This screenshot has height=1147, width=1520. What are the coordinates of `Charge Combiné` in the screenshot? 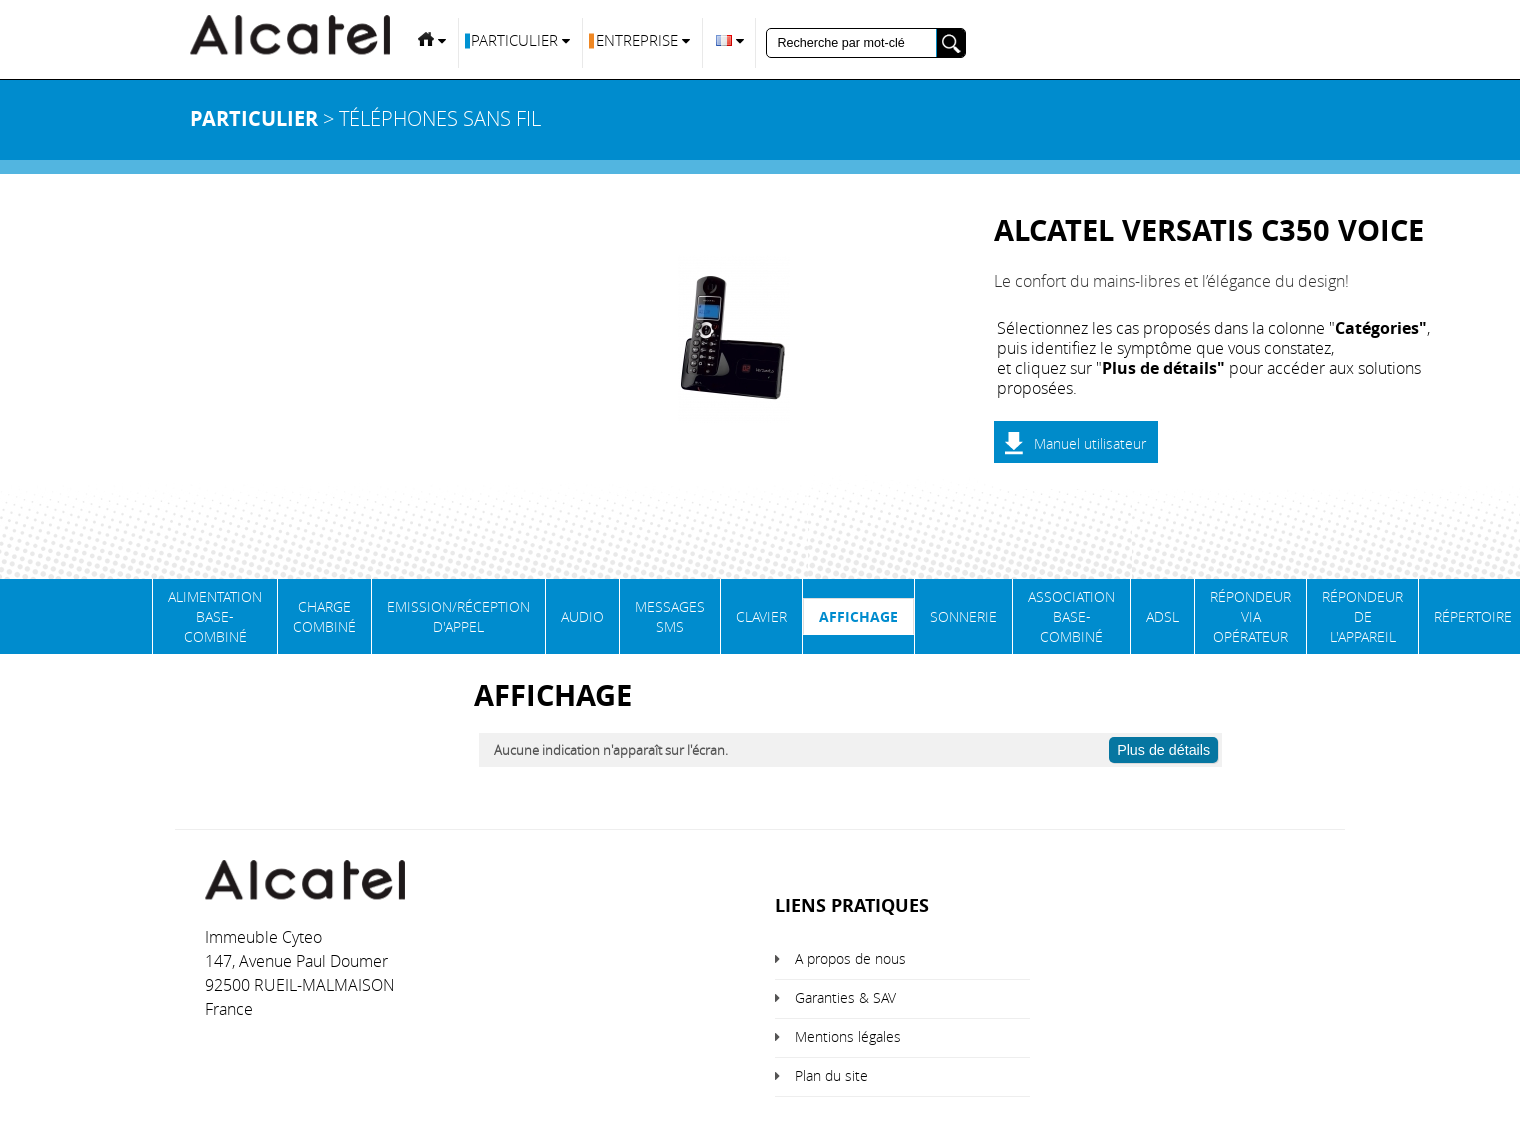 It's located at (324, 616).